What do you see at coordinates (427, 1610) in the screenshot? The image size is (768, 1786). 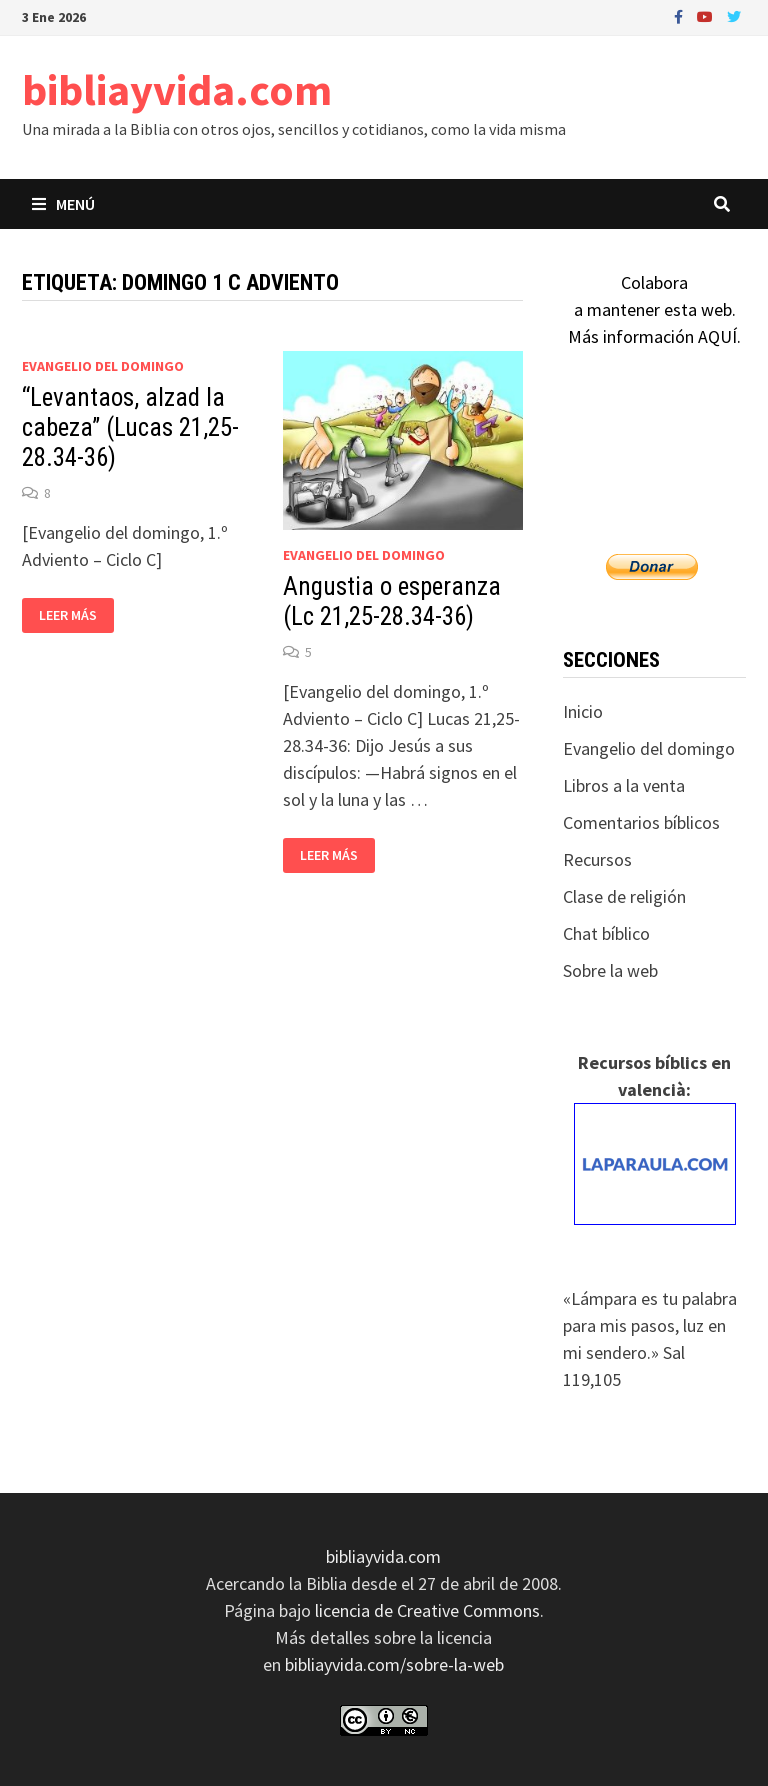 I see `licencia de Creative Commons` at bounding box center [427, 1610].